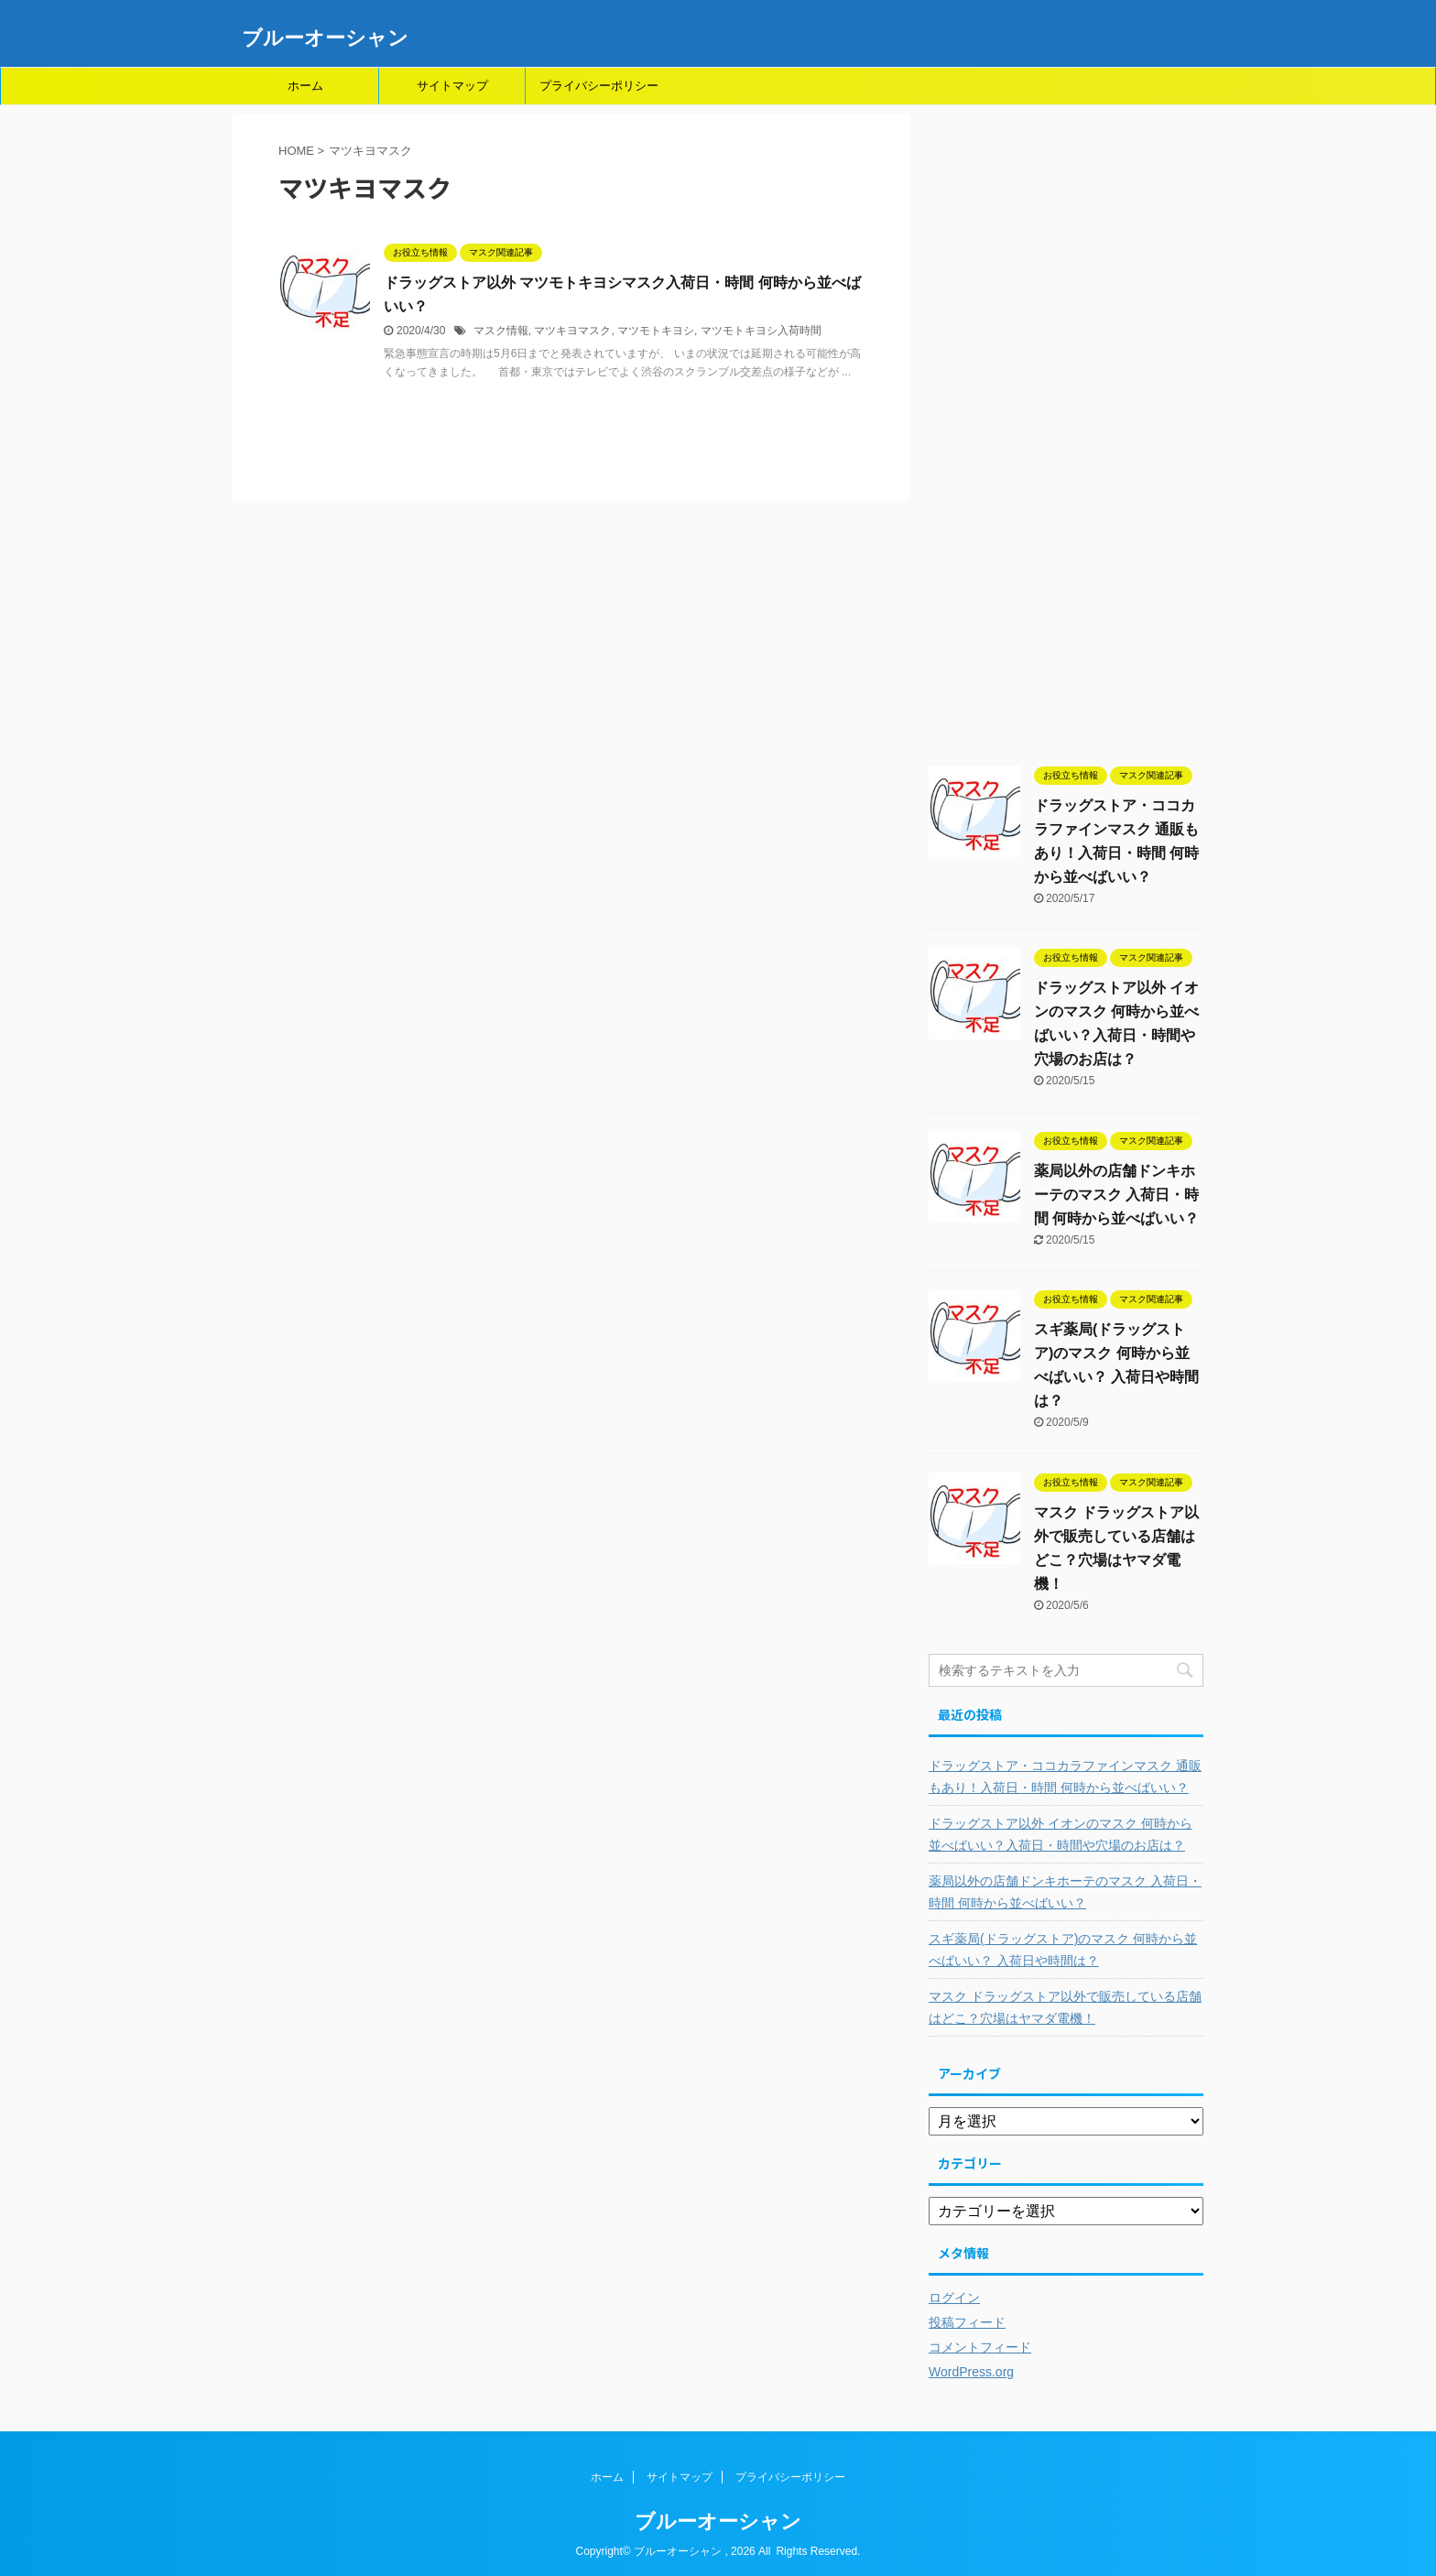  What do you see at coordinates (980, 2347) in the screenshot?
I see `コメントフィード` at bounding box center [980, 2347].